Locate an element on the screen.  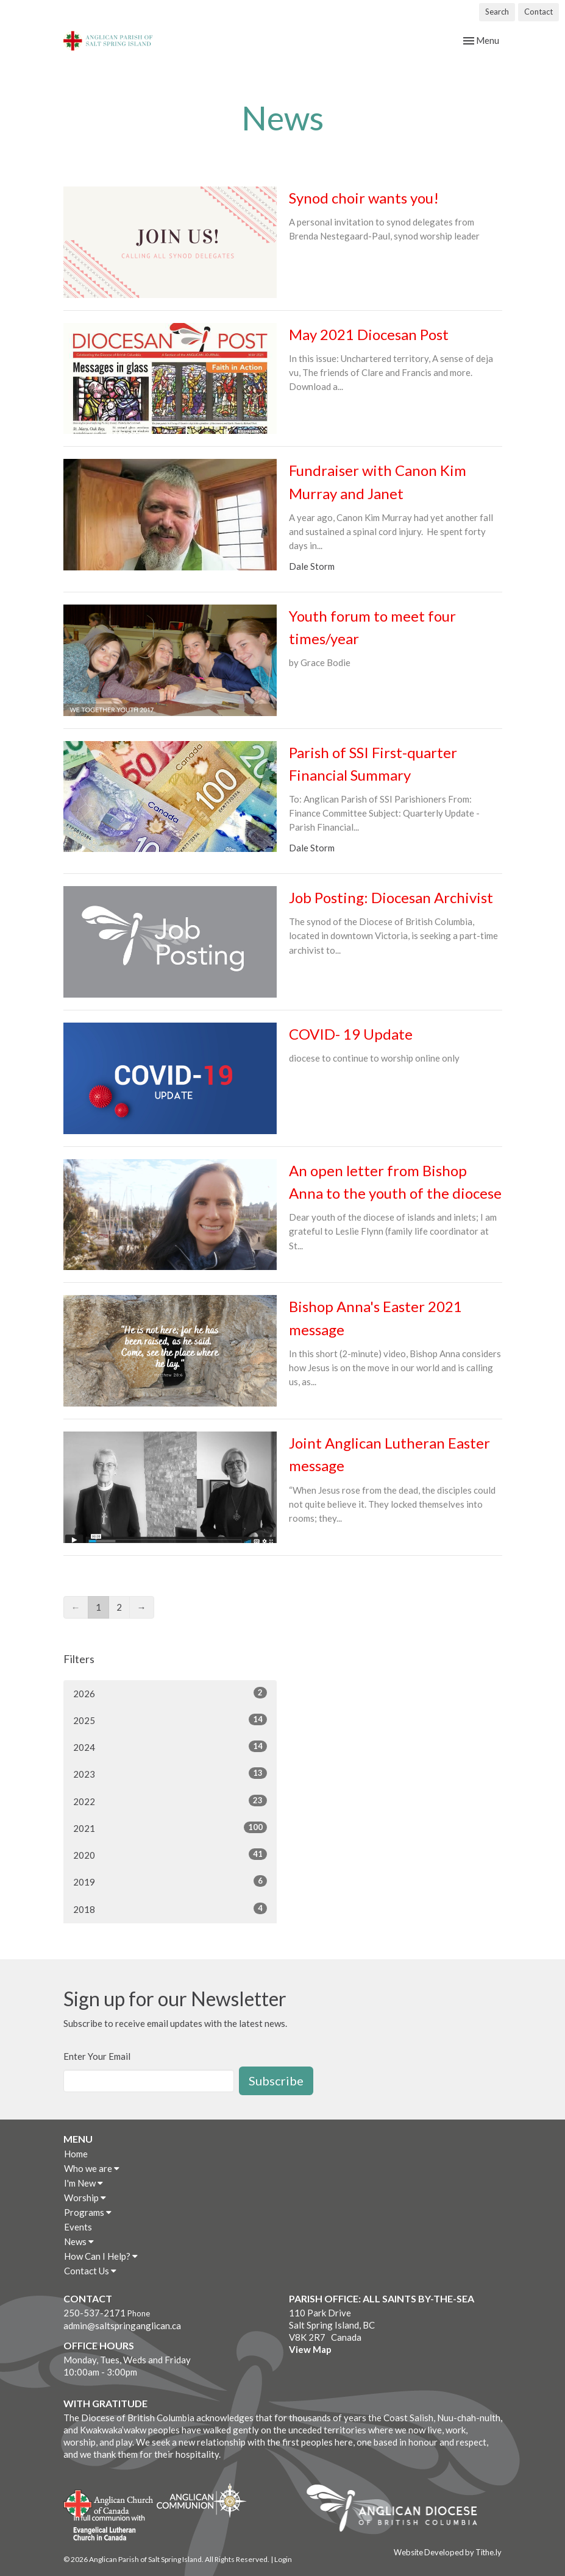
2020 is located at coordinates (170, 1854).